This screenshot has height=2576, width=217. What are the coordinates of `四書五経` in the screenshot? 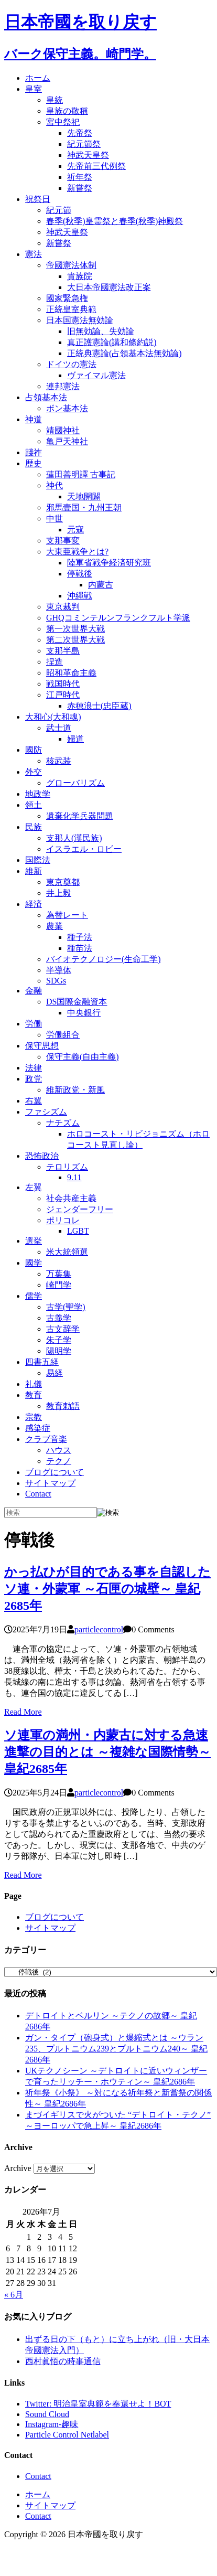 It's located at (42, 1362).